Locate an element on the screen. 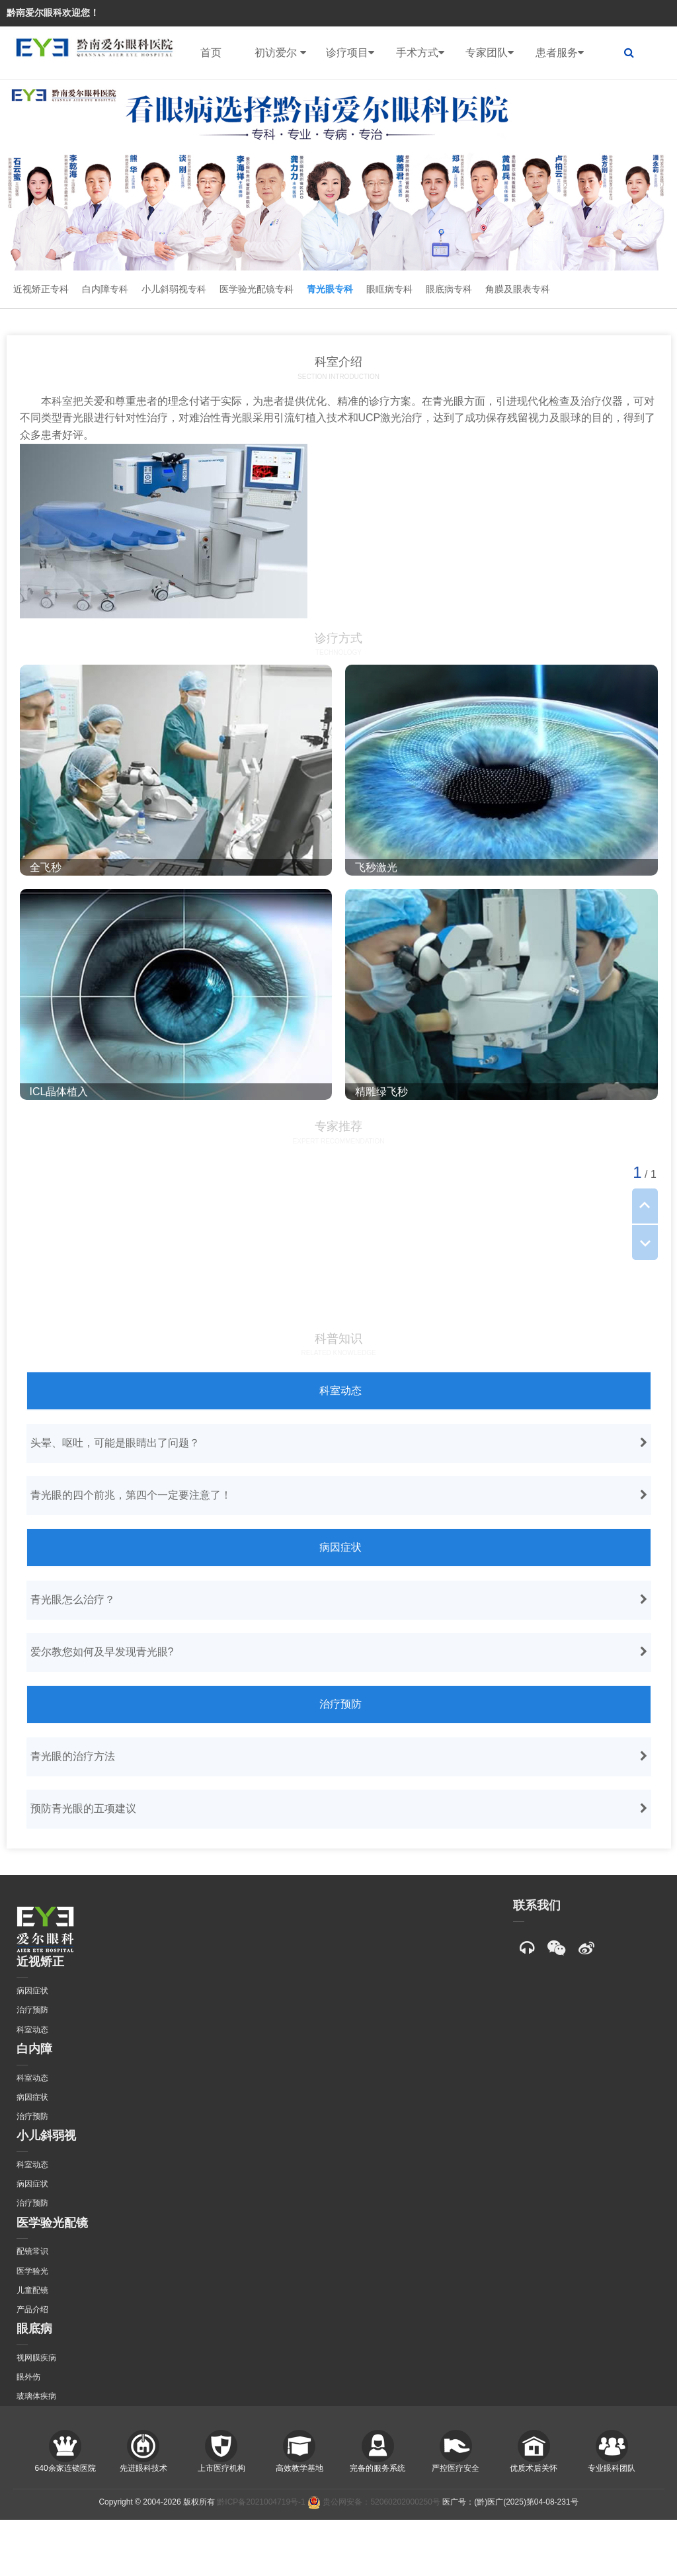 The width and height of the screenshot is (677, 2576). 玻璃体疾病 is located at coordinates (36, 2396).